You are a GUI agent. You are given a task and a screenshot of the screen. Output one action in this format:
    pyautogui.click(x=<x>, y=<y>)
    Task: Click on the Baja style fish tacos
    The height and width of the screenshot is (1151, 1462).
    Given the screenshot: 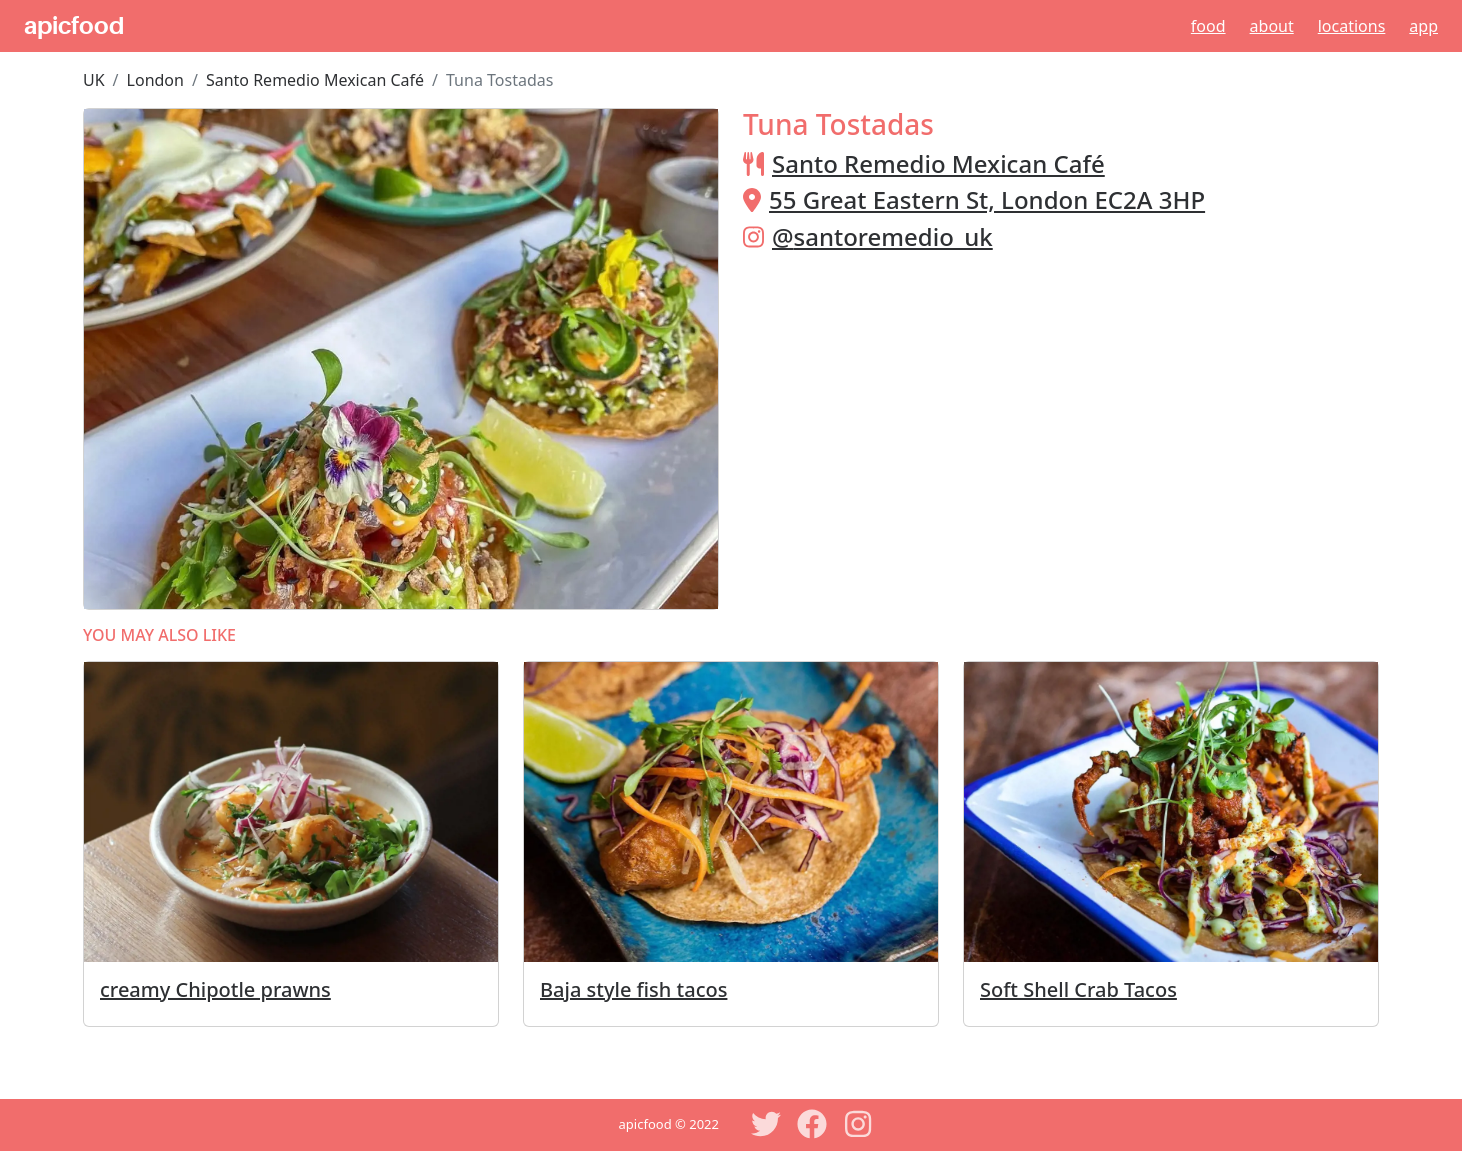 What is the action you would take?
    pyautogui.click(x=633, y=989)
    